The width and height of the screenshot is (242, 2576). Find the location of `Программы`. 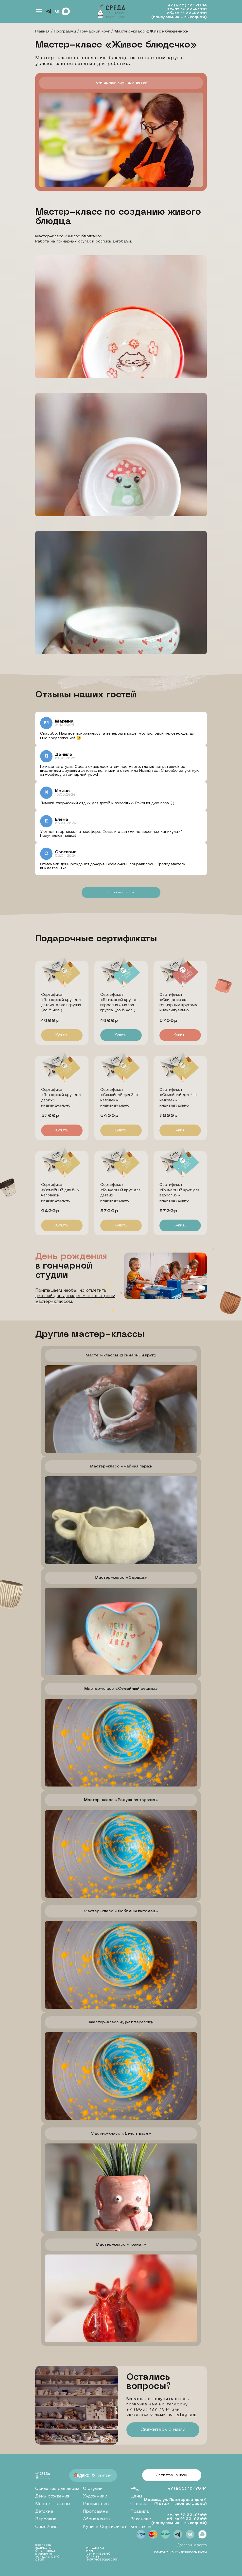

Программы is located at coordinates (65, 31).